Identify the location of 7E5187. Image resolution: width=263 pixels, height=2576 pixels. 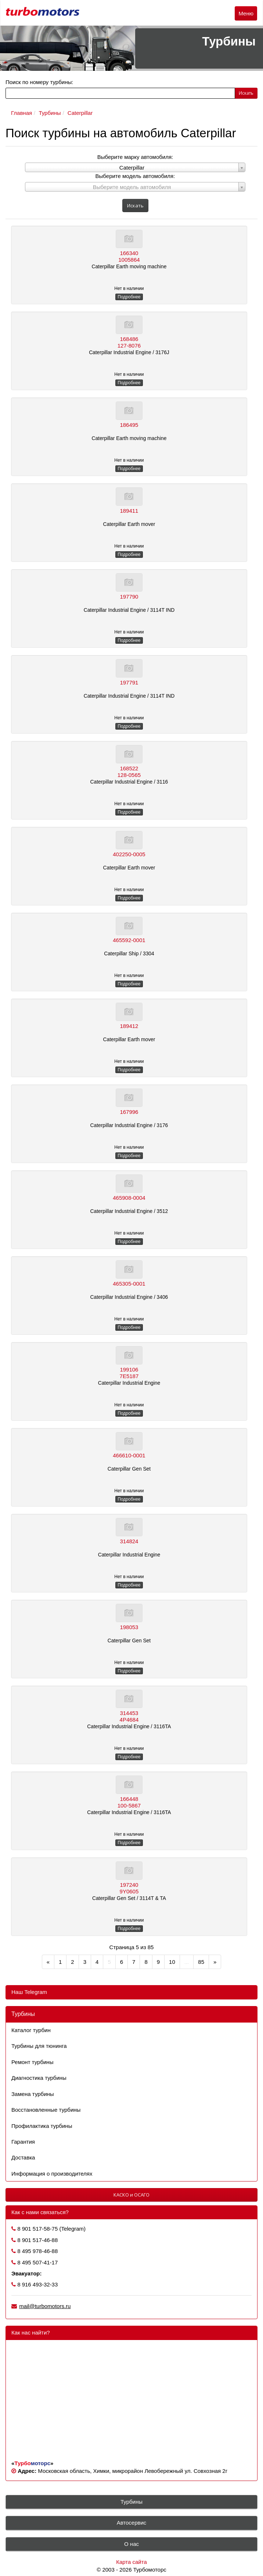
(129, 1376).